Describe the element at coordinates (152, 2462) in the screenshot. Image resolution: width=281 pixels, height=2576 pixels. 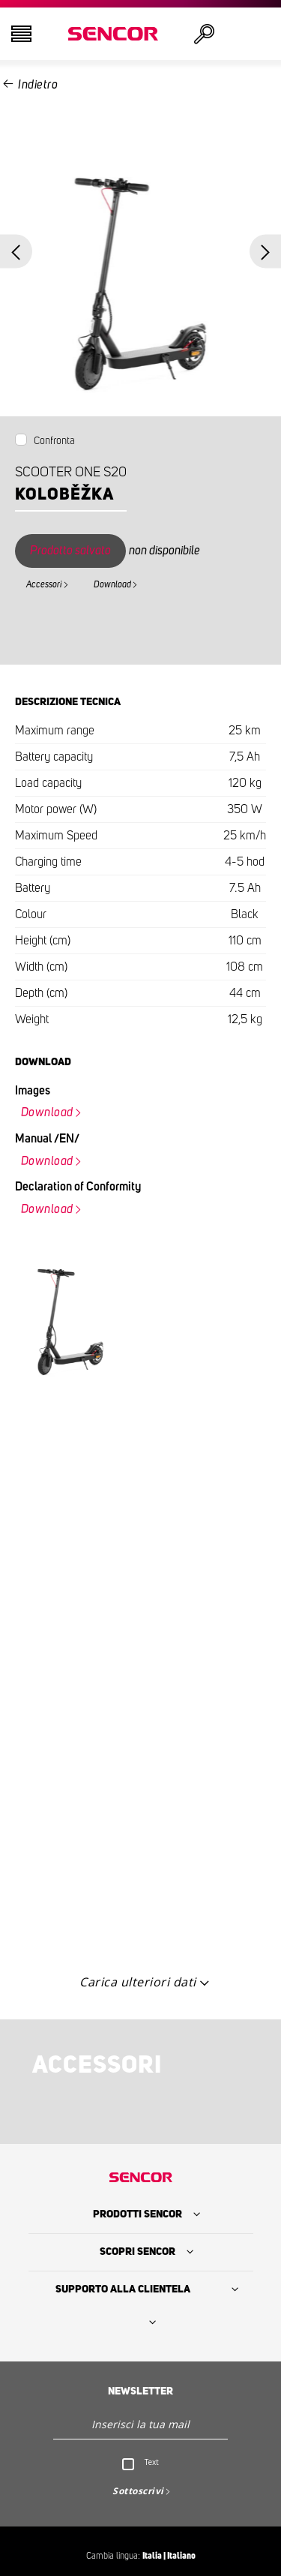
I see `Text` at that location.